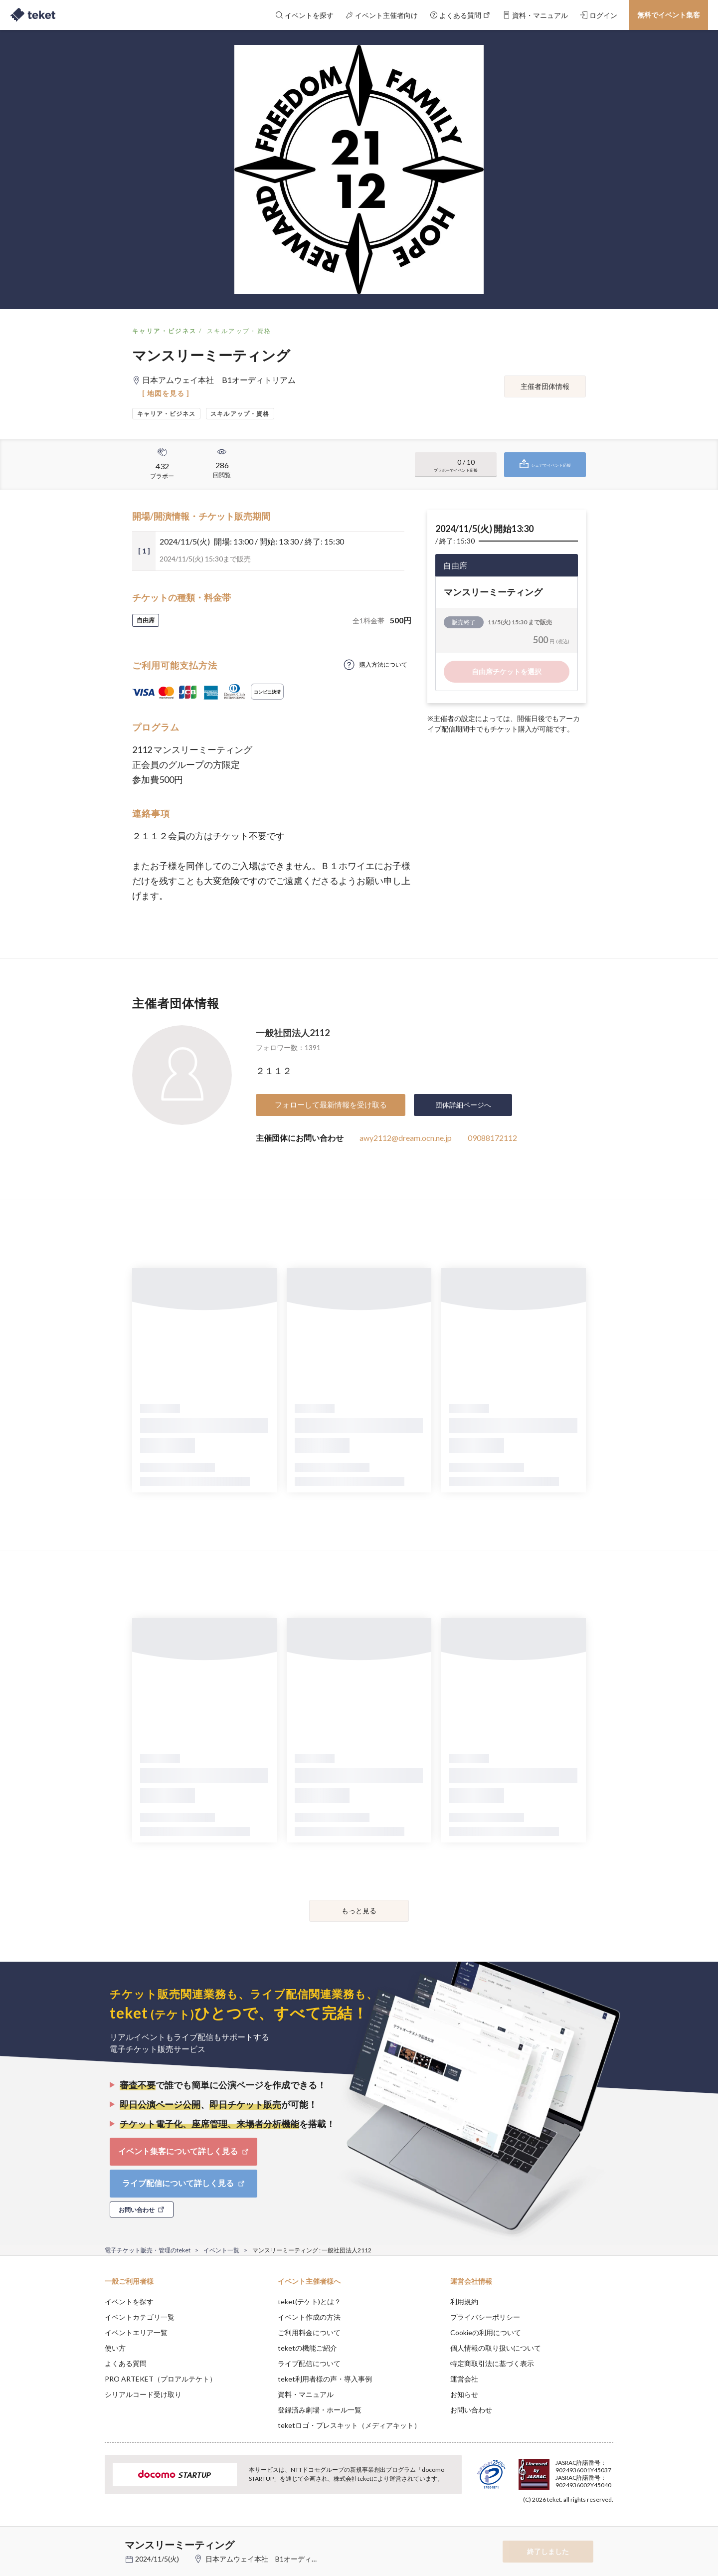 The height and width of the screenshot is (2576, 718). What do you see at coordinates (405, 1137) in the screenshot?
I see `awy2112@dream.ocn.ne.jp` at bounding box center [405, 1137].